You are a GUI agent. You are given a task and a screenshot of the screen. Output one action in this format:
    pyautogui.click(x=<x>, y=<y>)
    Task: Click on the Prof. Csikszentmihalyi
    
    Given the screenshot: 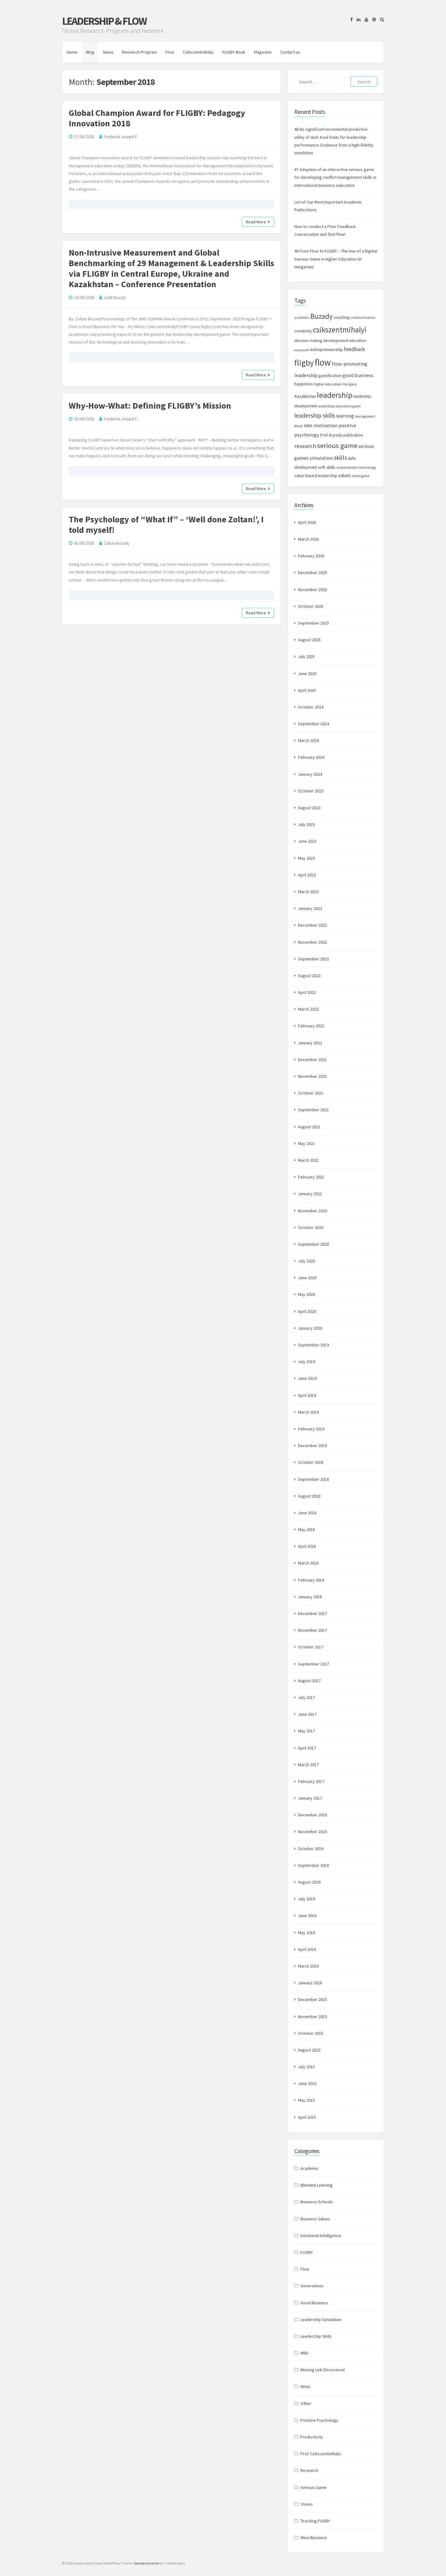 What is the action you would take?
    pyautogui.click(x=320, y=2453)
    